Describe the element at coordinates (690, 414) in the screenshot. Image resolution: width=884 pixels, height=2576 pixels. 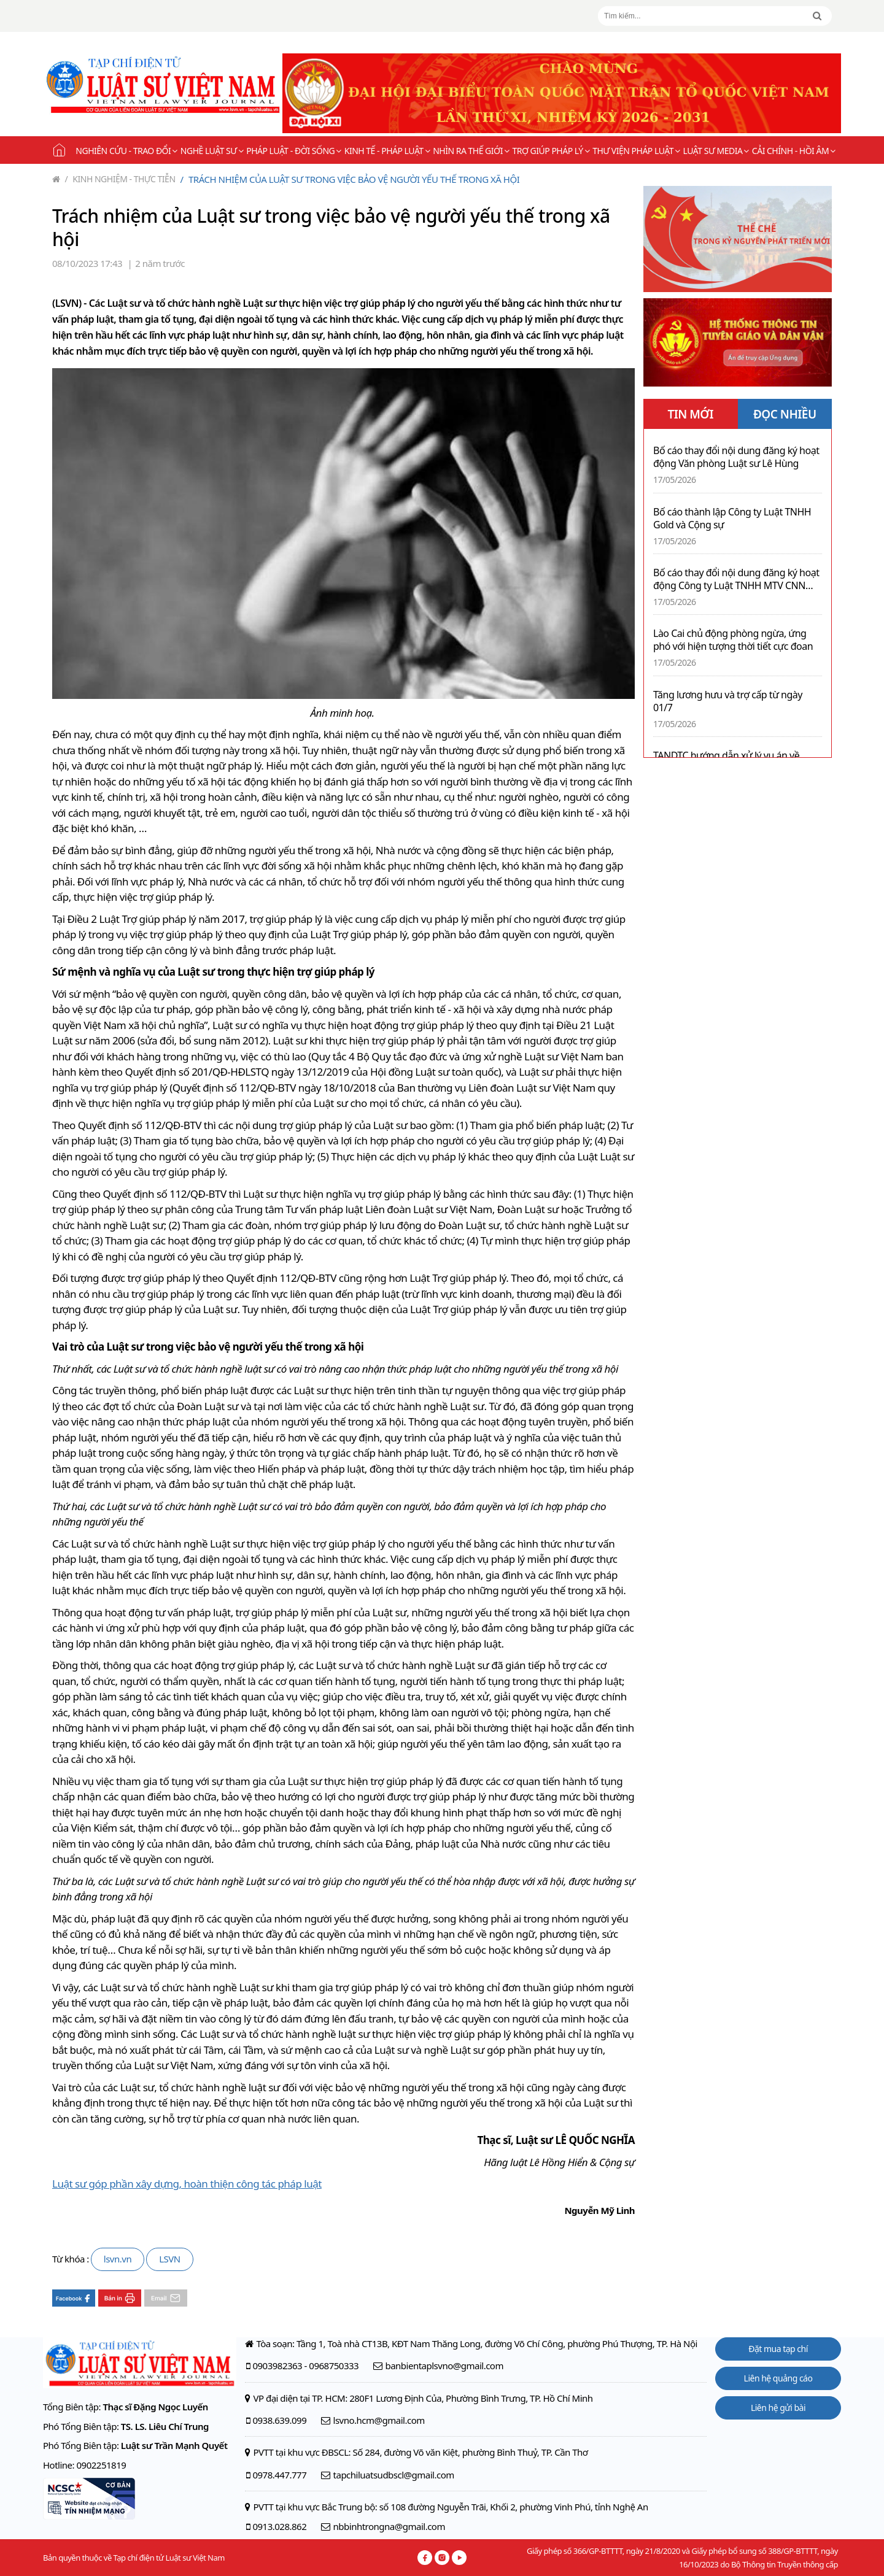
I see `TIN MỚI` at that location.